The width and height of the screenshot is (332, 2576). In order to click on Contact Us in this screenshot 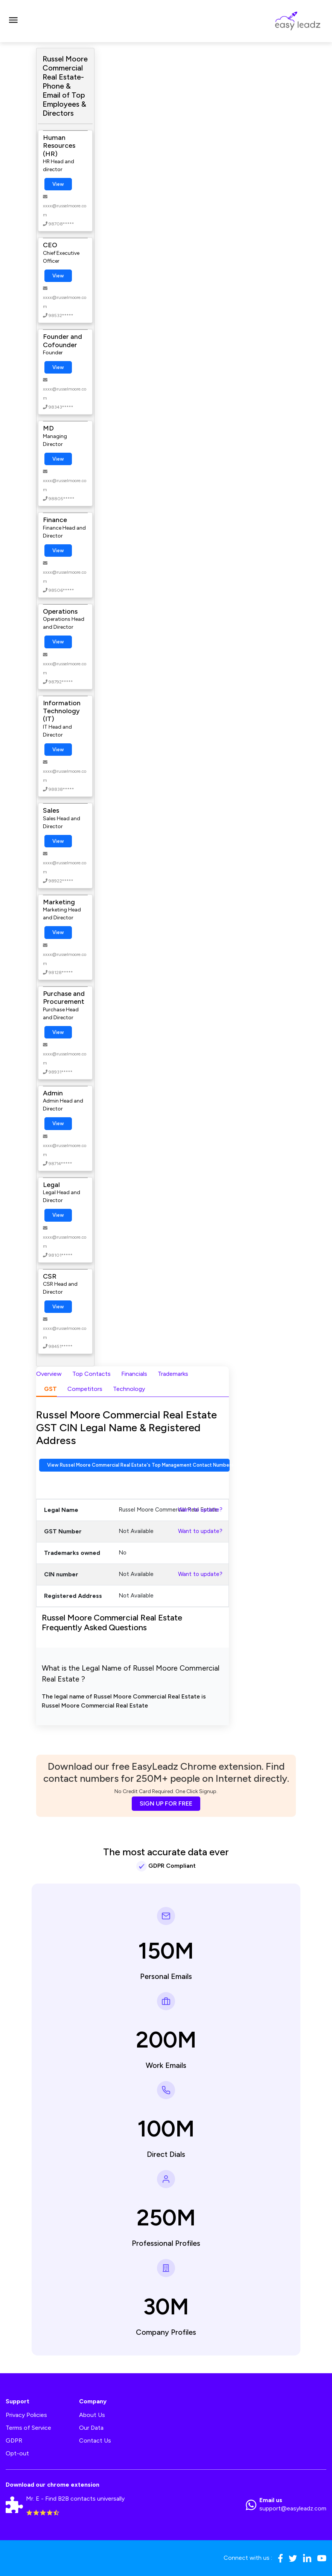, I will do `click(95, 2440)`.